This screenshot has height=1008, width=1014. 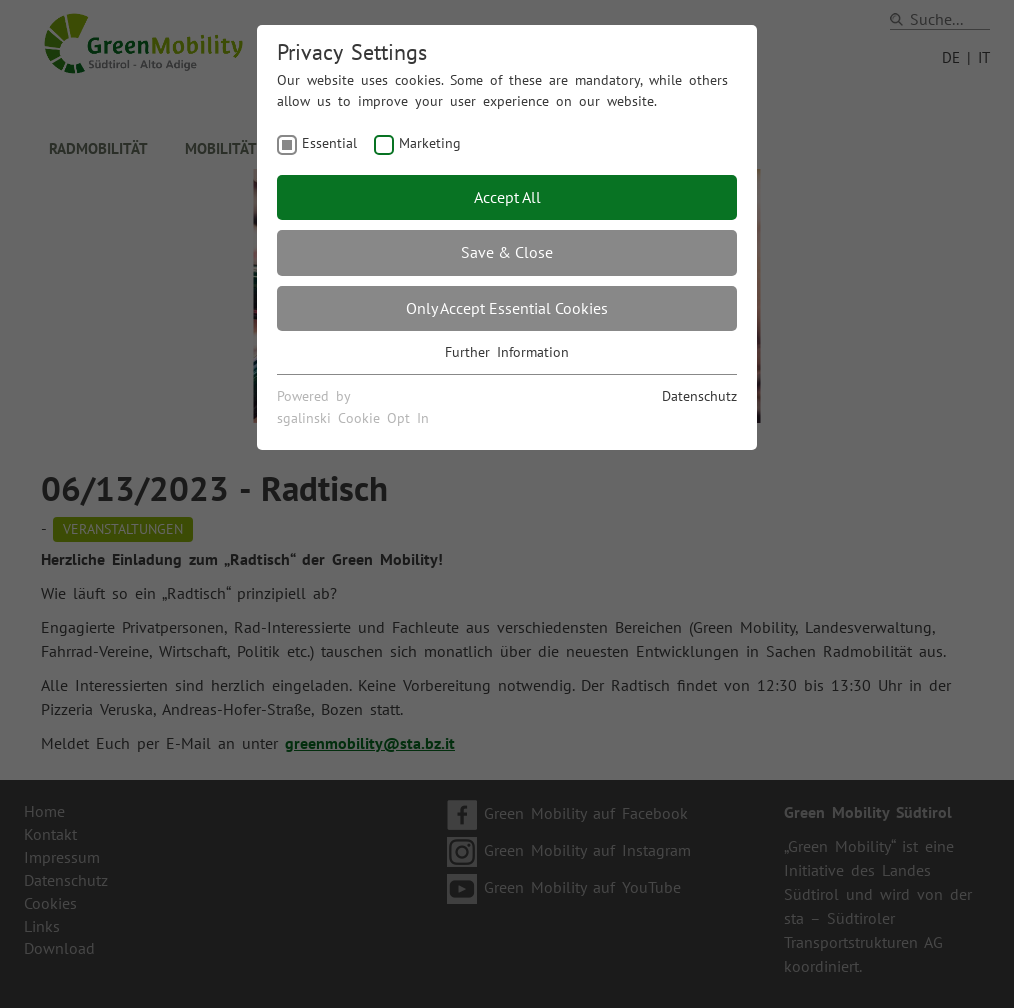 What do you see at coordinates (507, 308) in the screenshot?
I see `Only Accept Essential Cookies` at bounding box center [507, 308].